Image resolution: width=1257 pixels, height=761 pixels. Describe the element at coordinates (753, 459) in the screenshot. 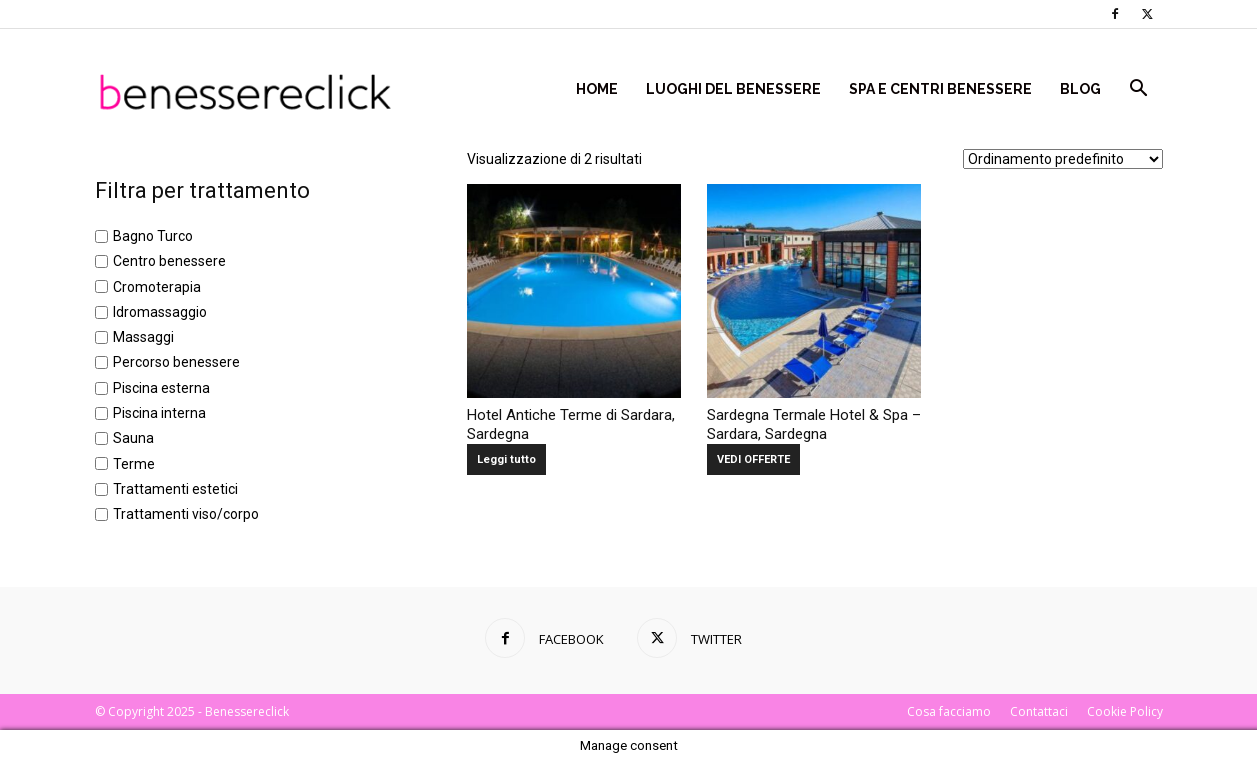

I see `VEDI OFFERTE` at that location.